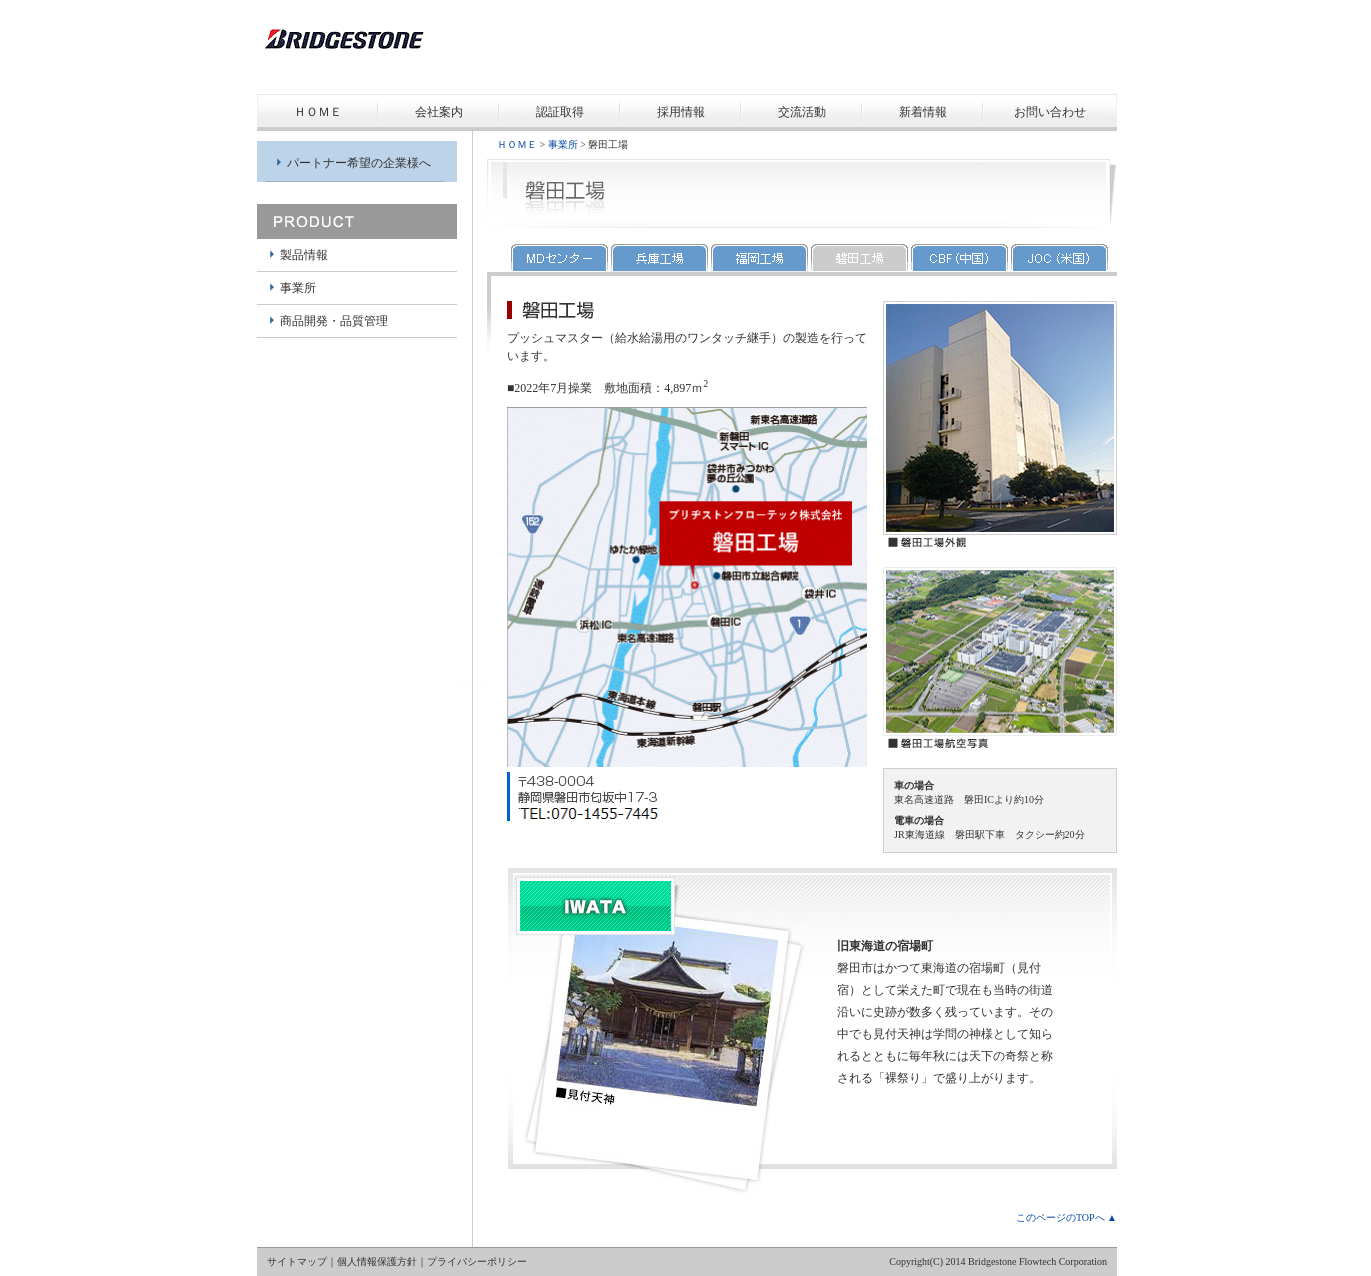 The width and height of the screenshot is (1371, 1276). Describe the element at coordinates (334, 321) in the screenshot. I see `商品開発・品質管理` at that location.